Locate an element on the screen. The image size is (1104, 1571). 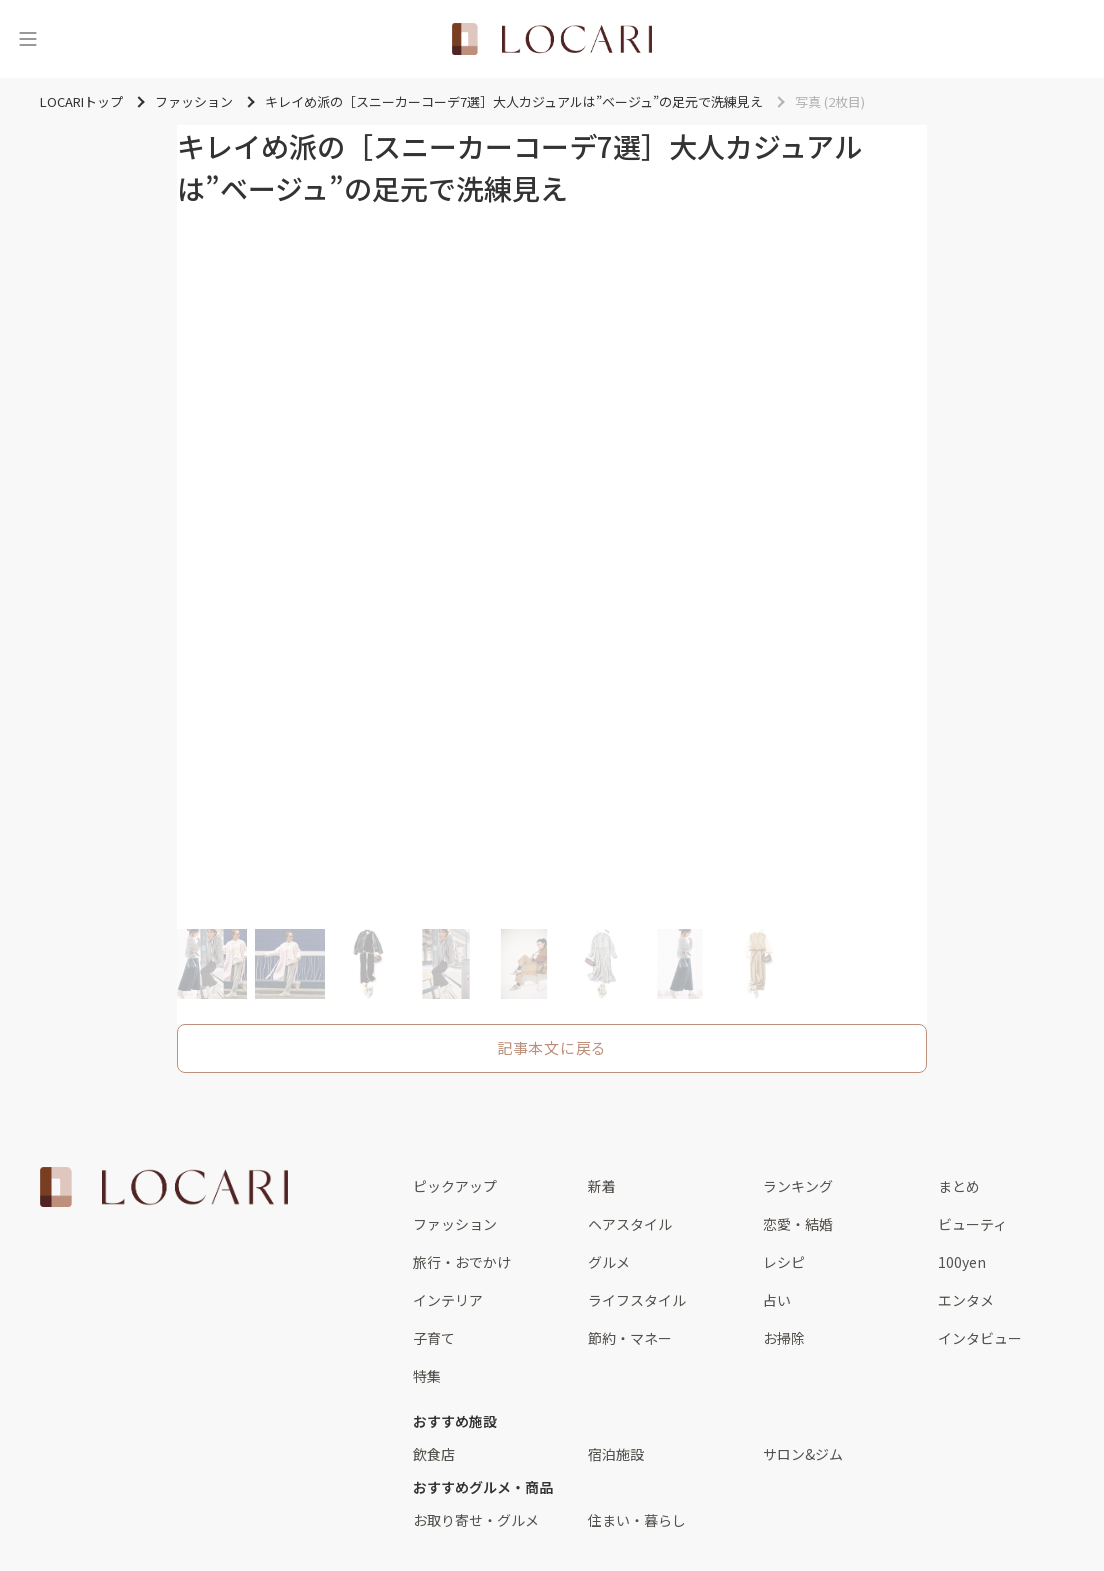
レシピ is located at coordinates (784, 1262).